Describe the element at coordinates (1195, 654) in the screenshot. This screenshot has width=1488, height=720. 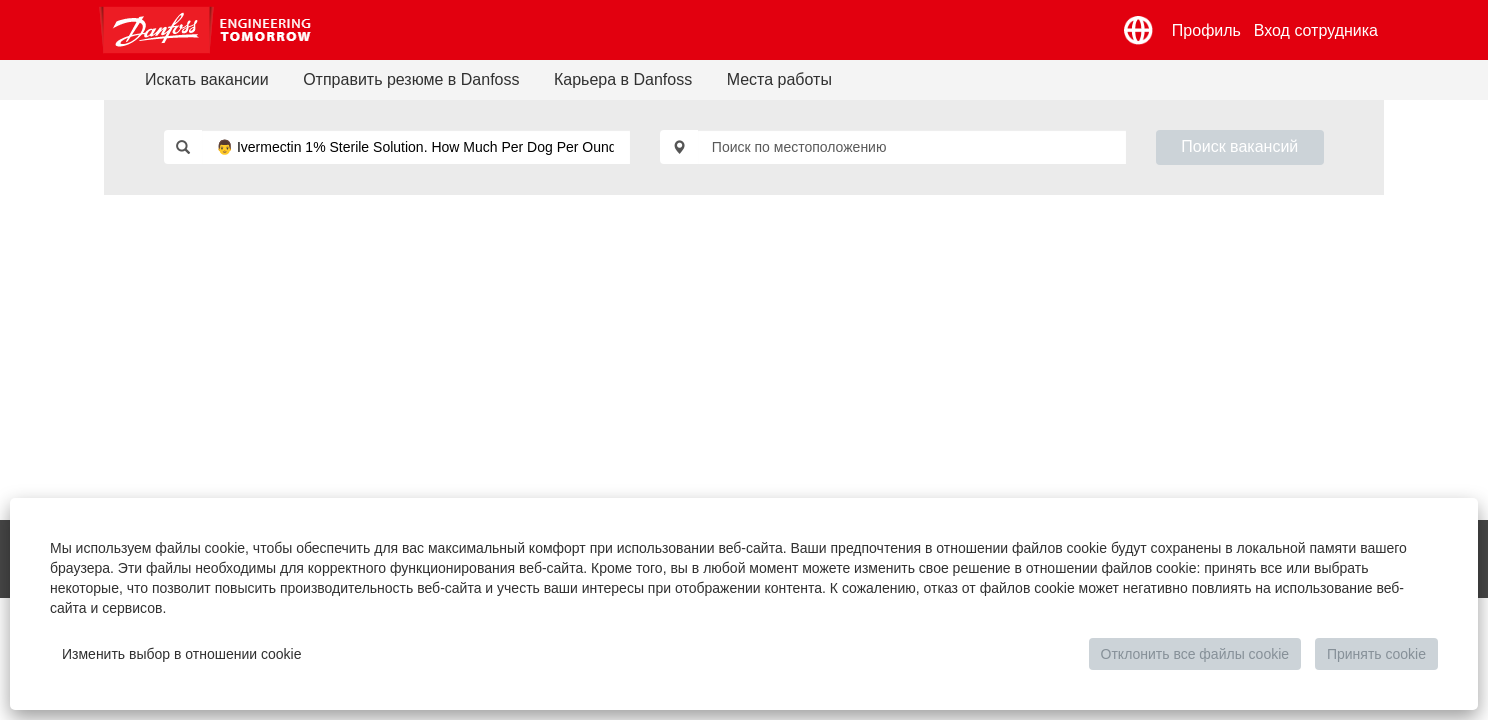
I see `Отклонить все файлы cookie` at that location.